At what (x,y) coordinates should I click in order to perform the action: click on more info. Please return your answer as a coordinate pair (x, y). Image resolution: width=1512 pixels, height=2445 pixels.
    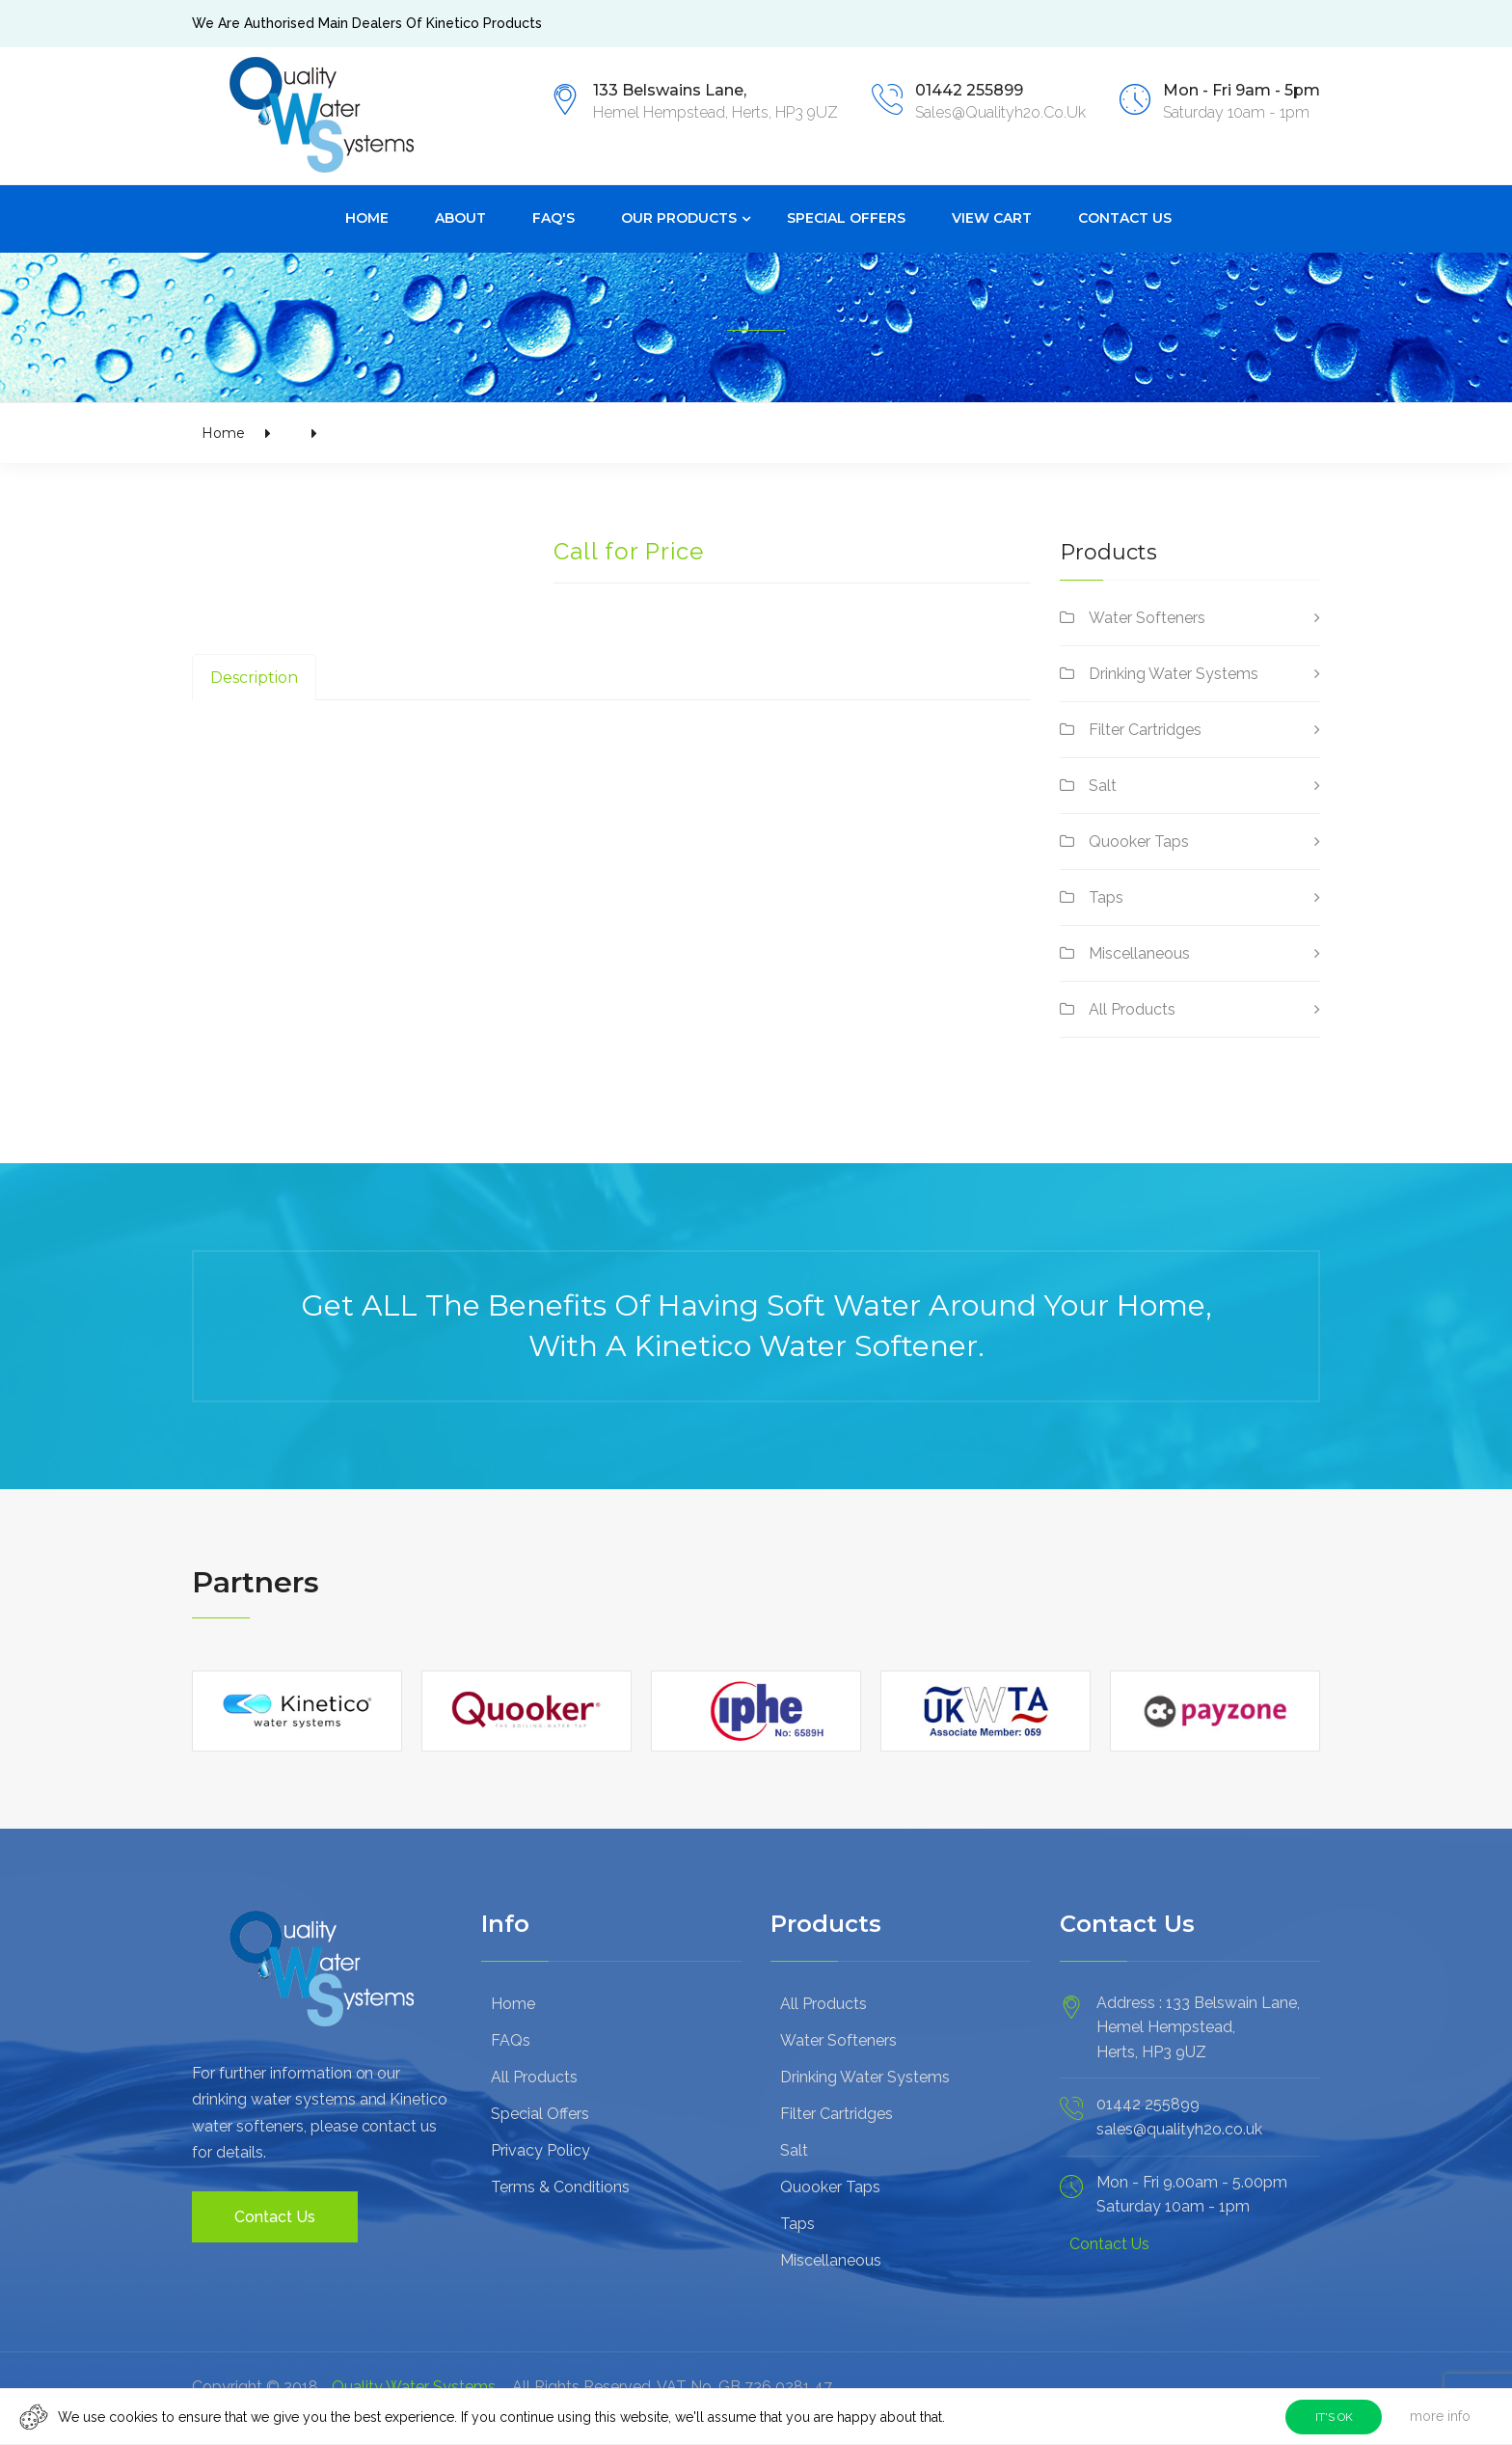
    Looking at the image, I should click on (1440, 2416).